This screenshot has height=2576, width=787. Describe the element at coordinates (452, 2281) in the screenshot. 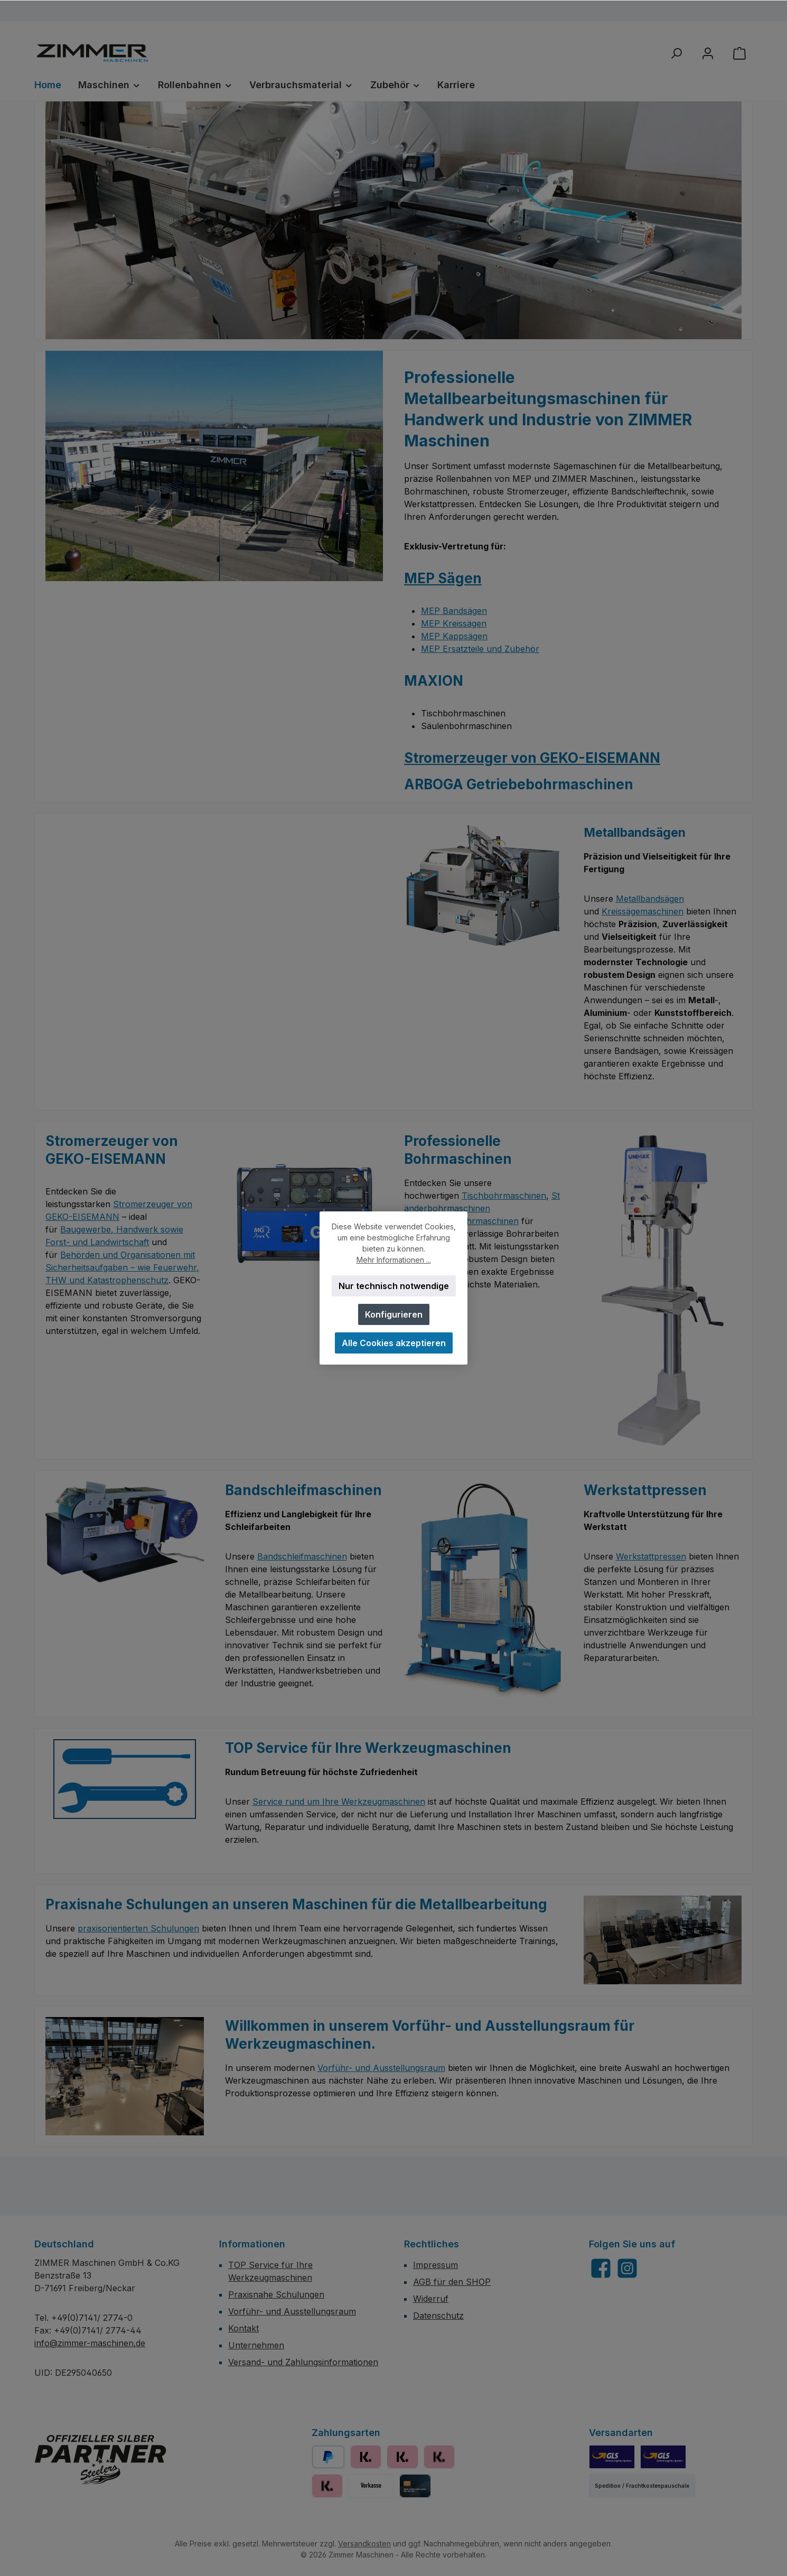

I see `AGB für den SHOP` at that location.